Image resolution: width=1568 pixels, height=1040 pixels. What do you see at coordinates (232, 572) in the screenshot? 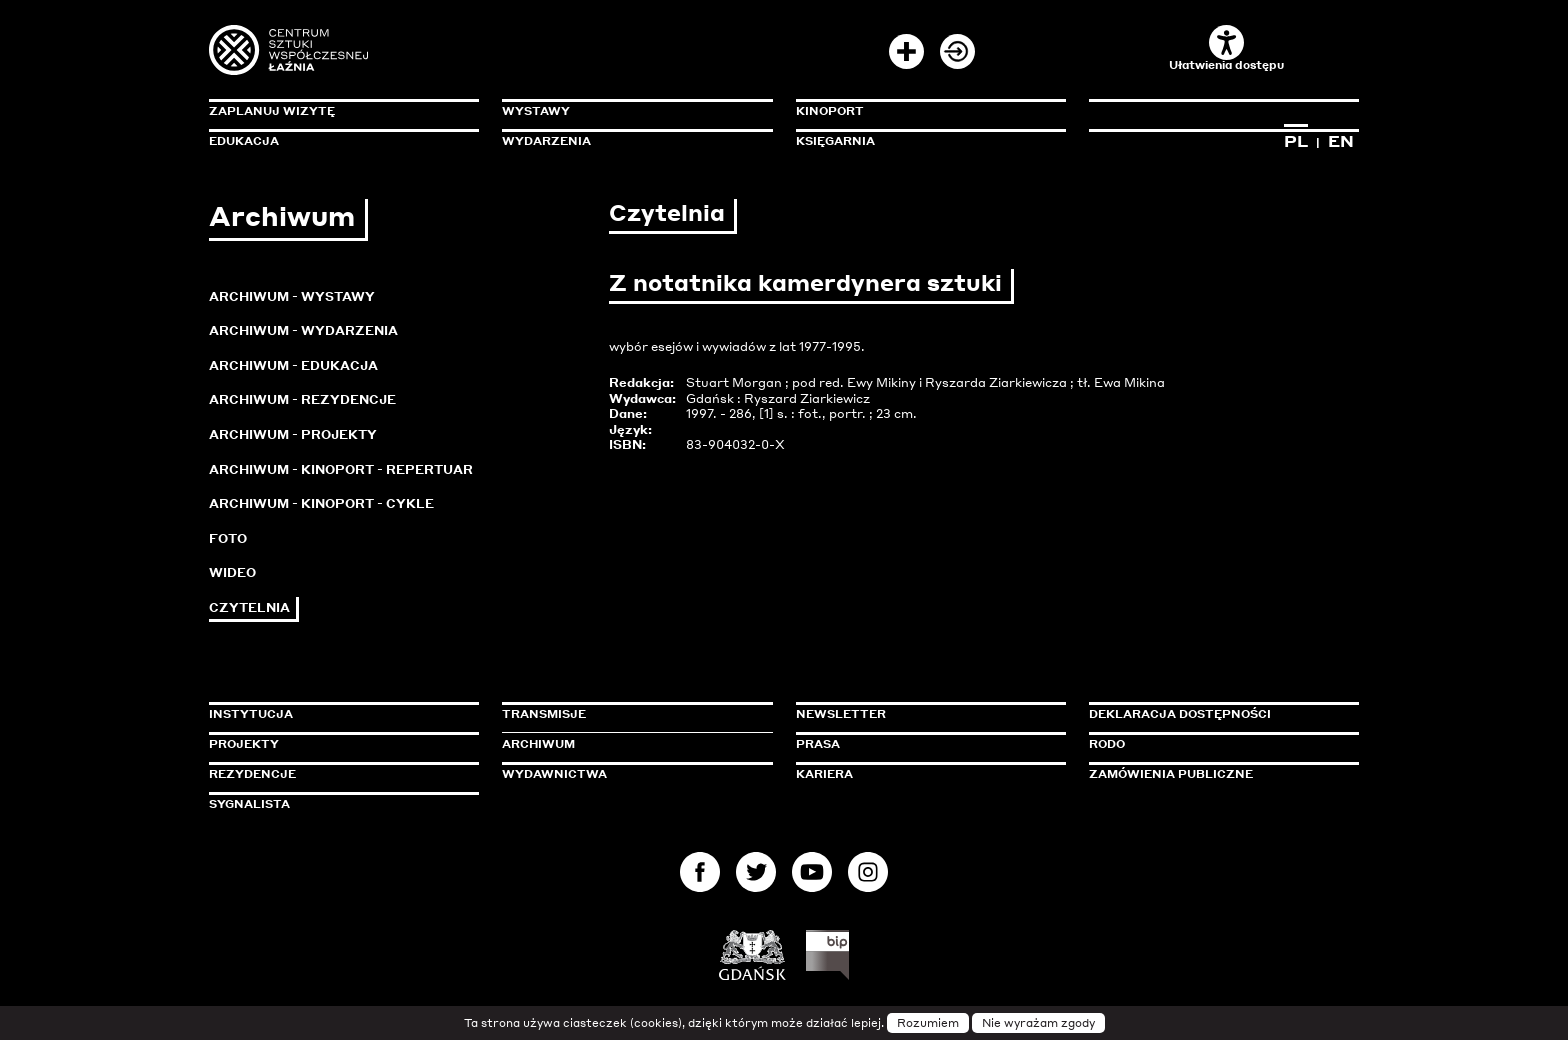
I see `Wideo` at bounding box center [232, 572].